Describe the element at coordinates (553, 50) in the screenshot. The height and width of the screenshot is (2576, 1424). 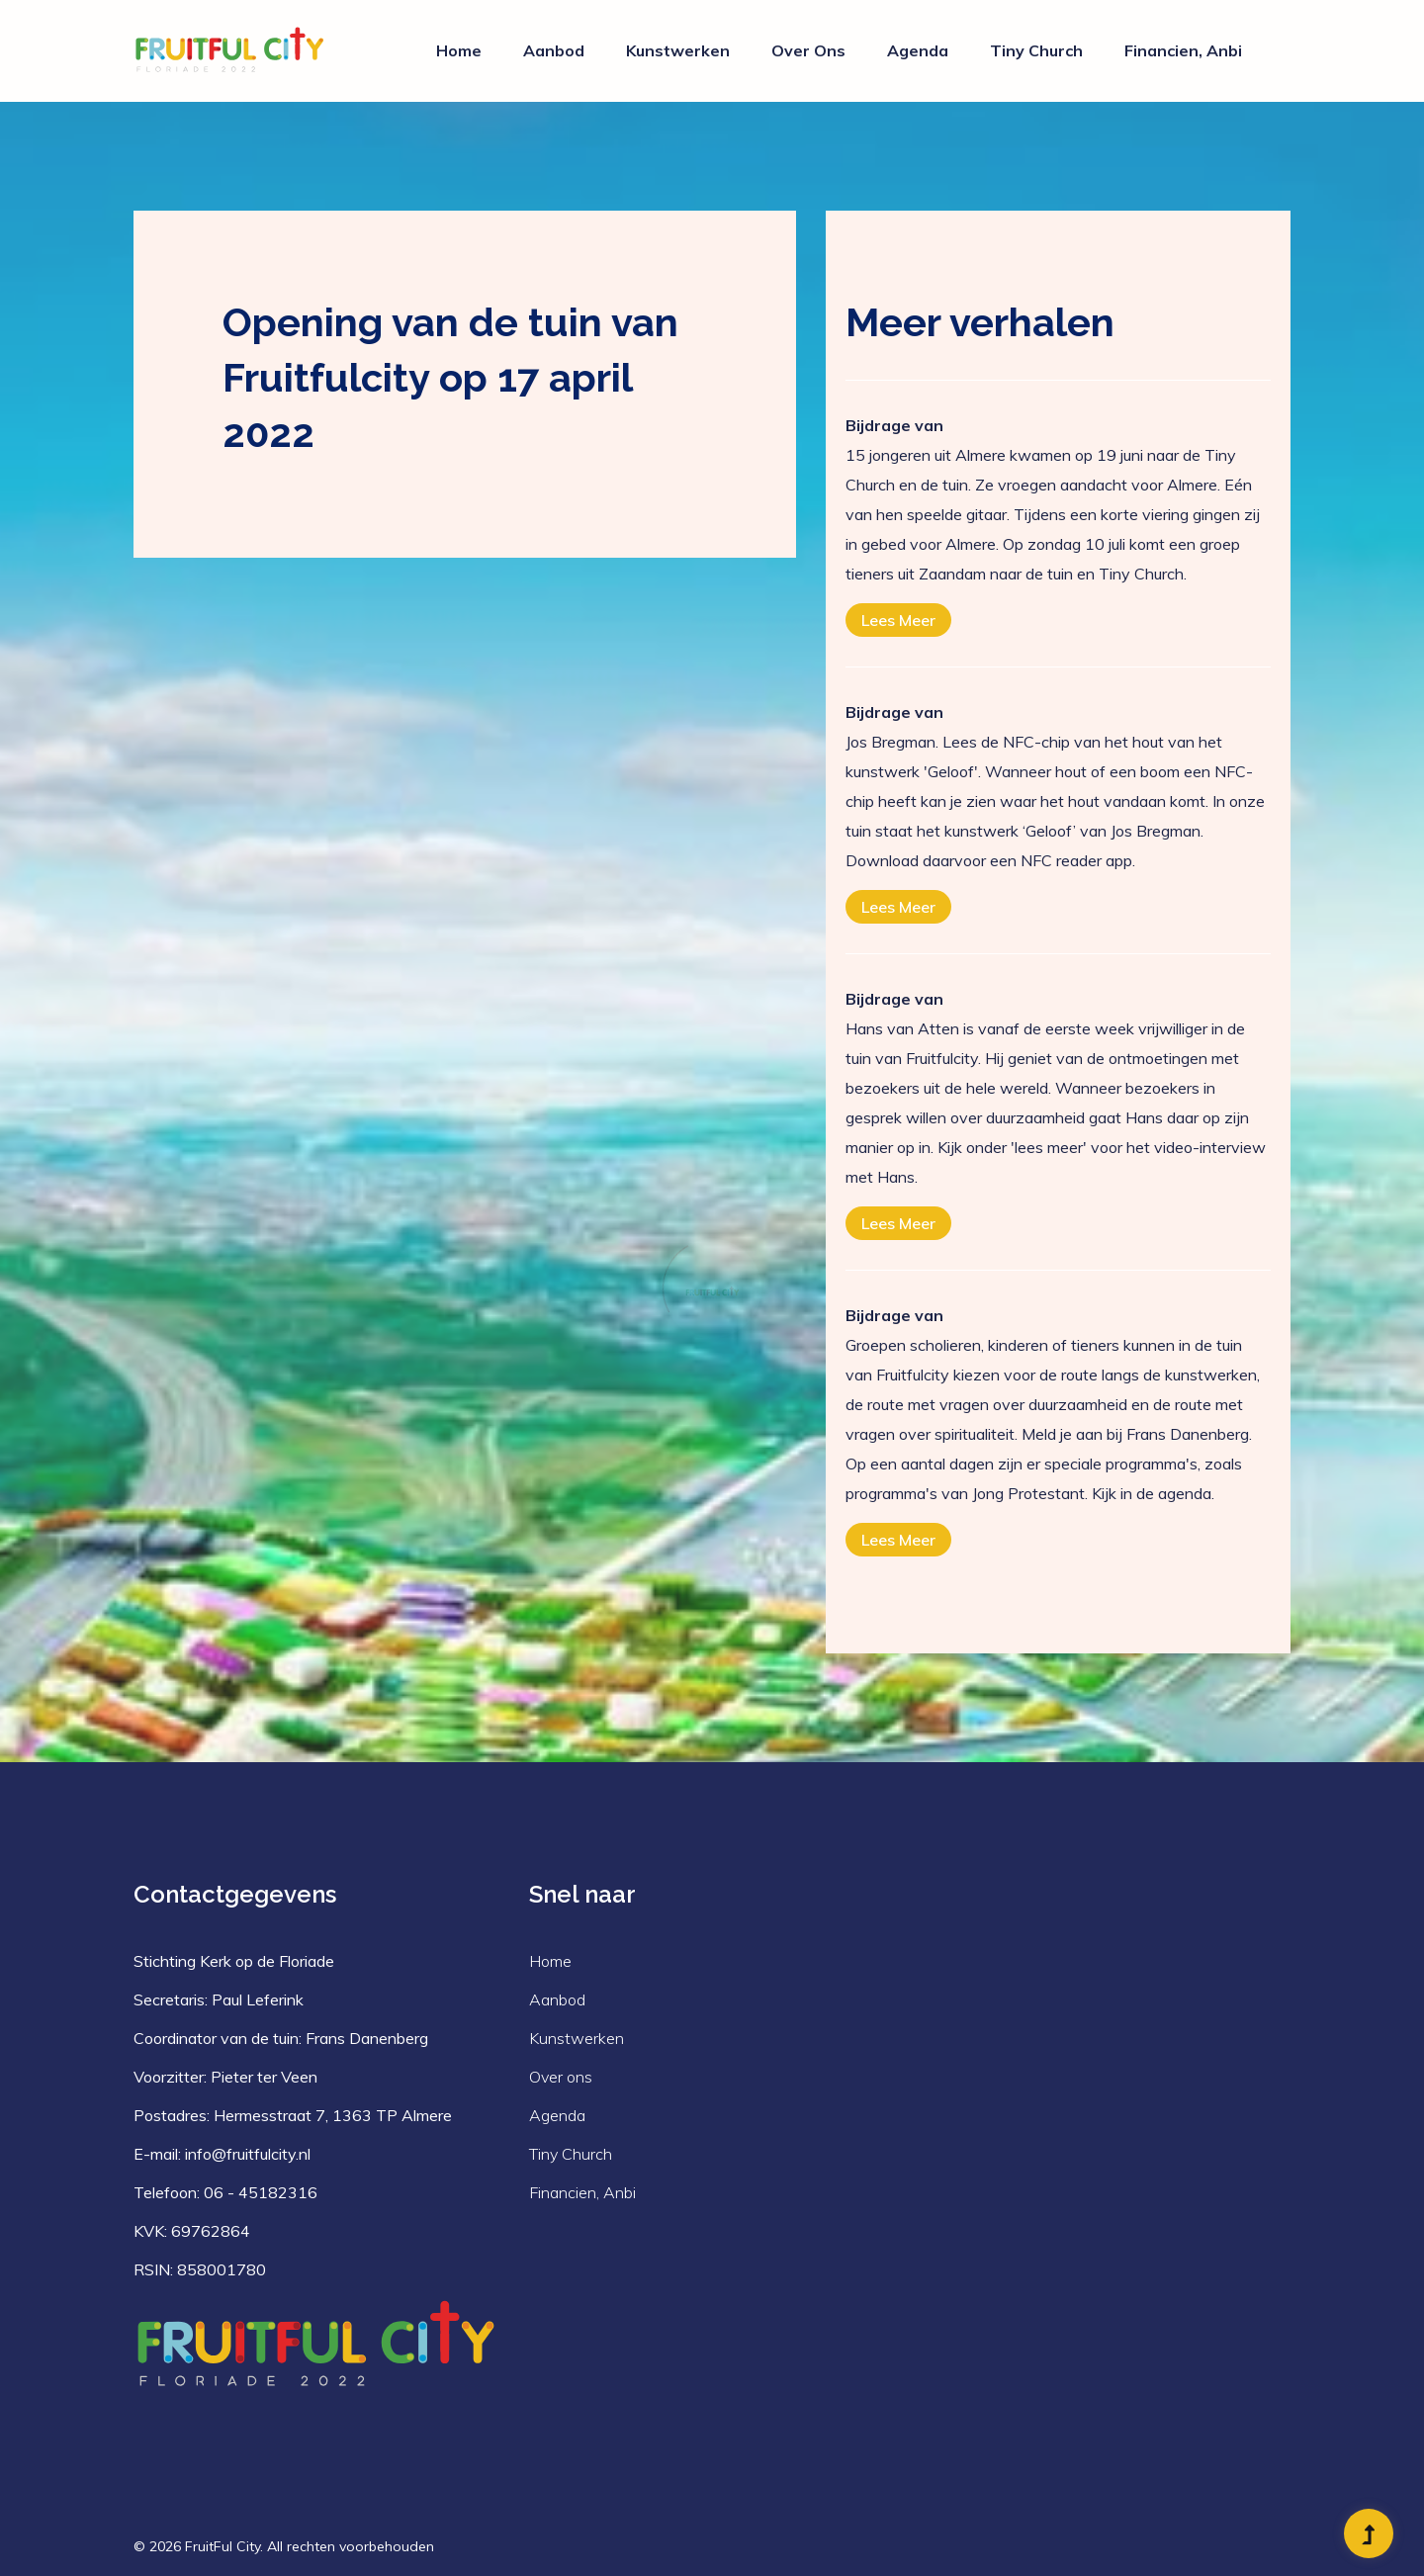
I see `Aanbod` at that location.